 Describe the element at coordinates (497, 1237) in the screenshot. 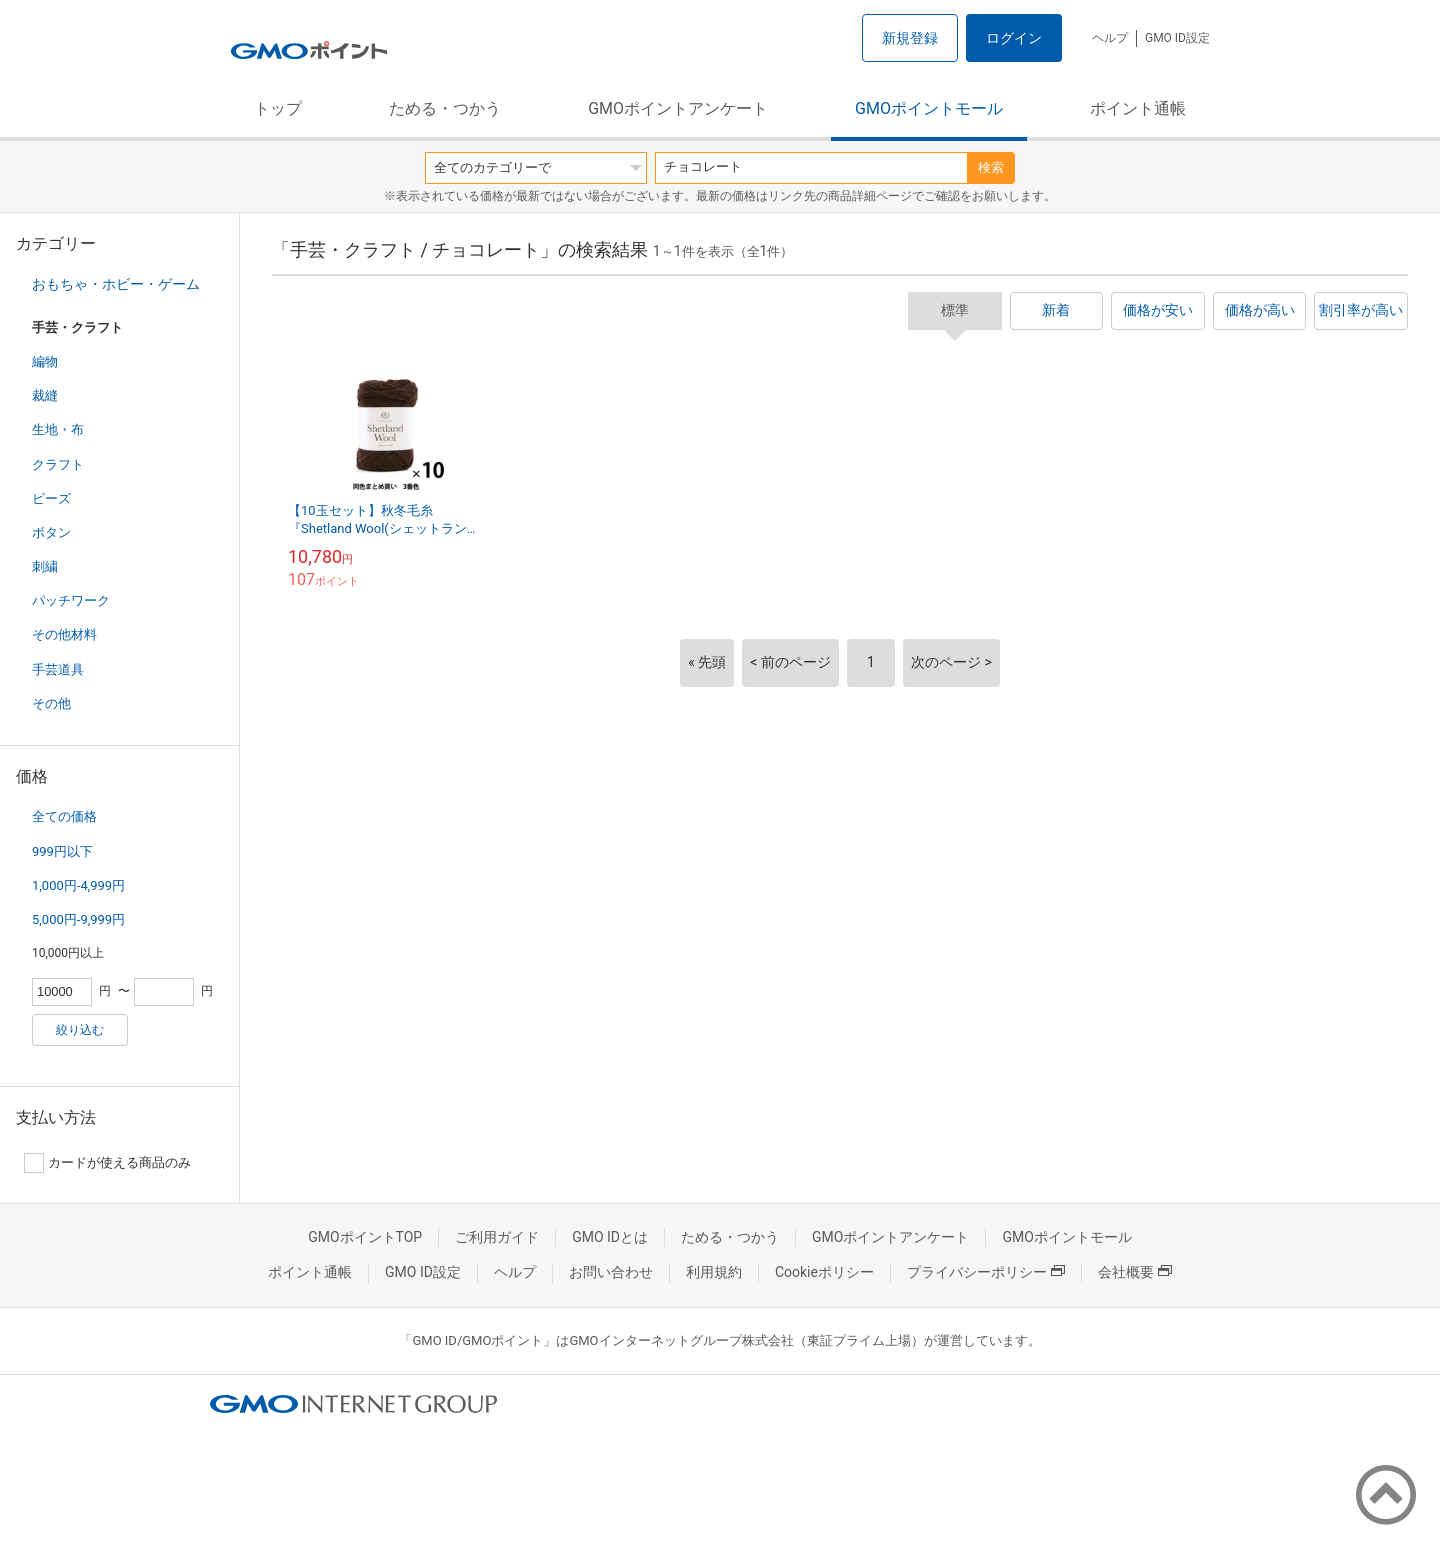

I see `ご利用ガイド` at that location.